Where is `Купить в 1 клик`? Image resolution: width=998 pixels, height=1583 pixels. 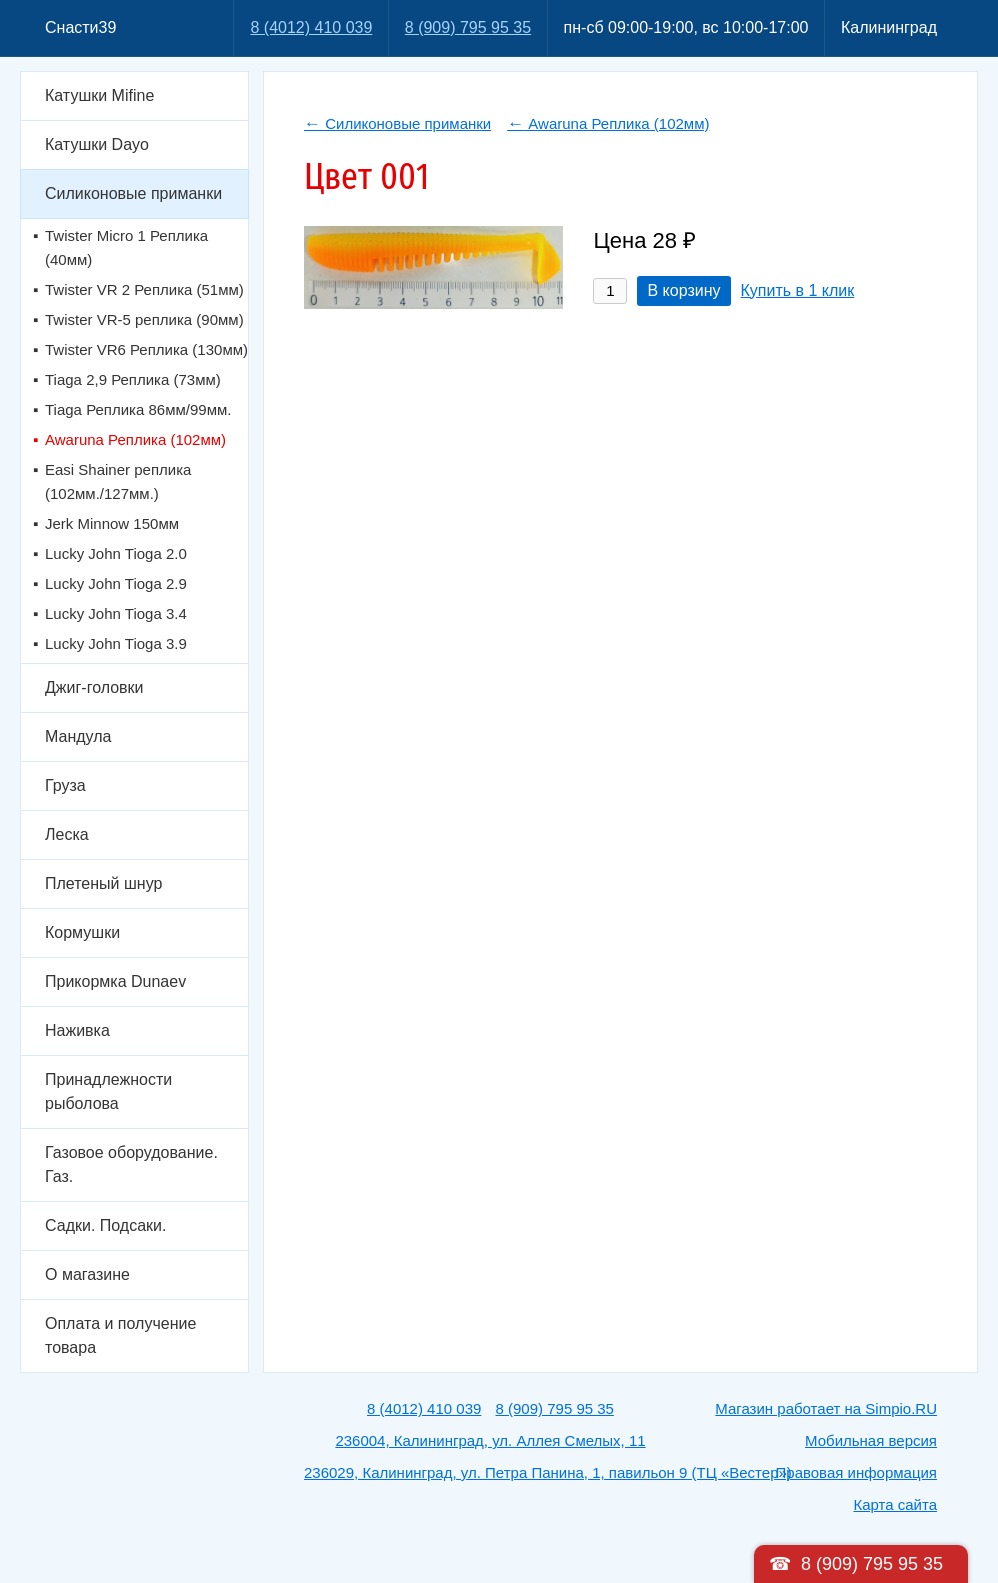
Купить в 1 клик is located at coordinates (798, 290).